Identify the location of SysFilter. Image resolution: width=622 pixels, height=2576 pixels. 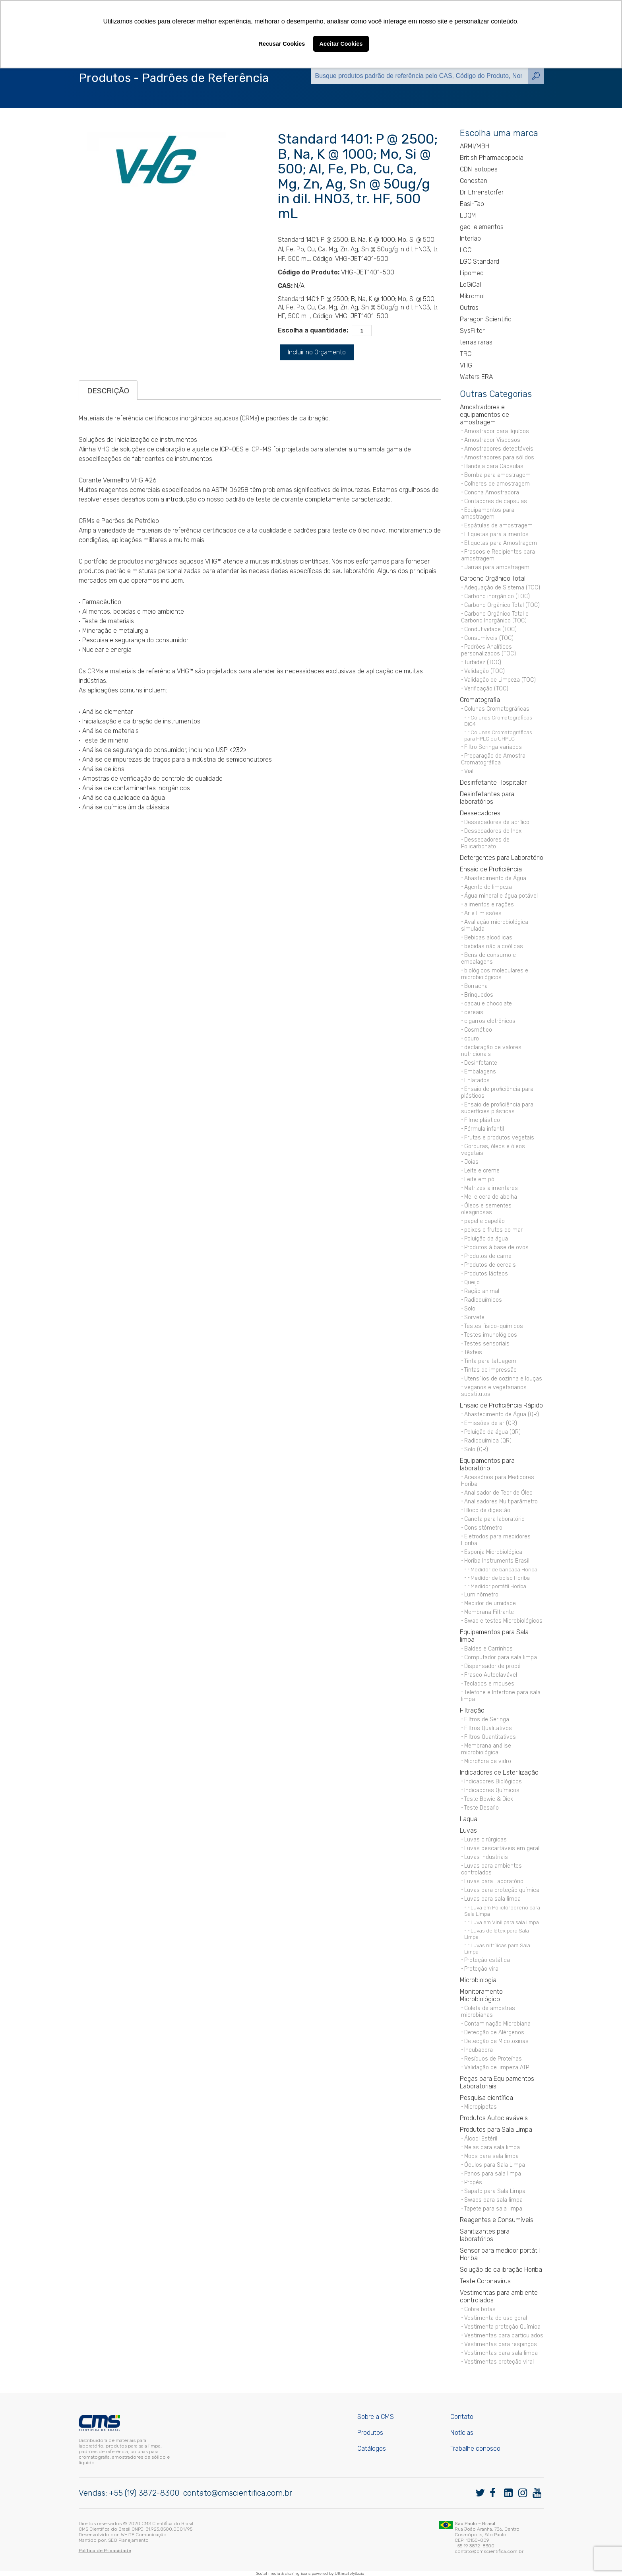
(472, 330).